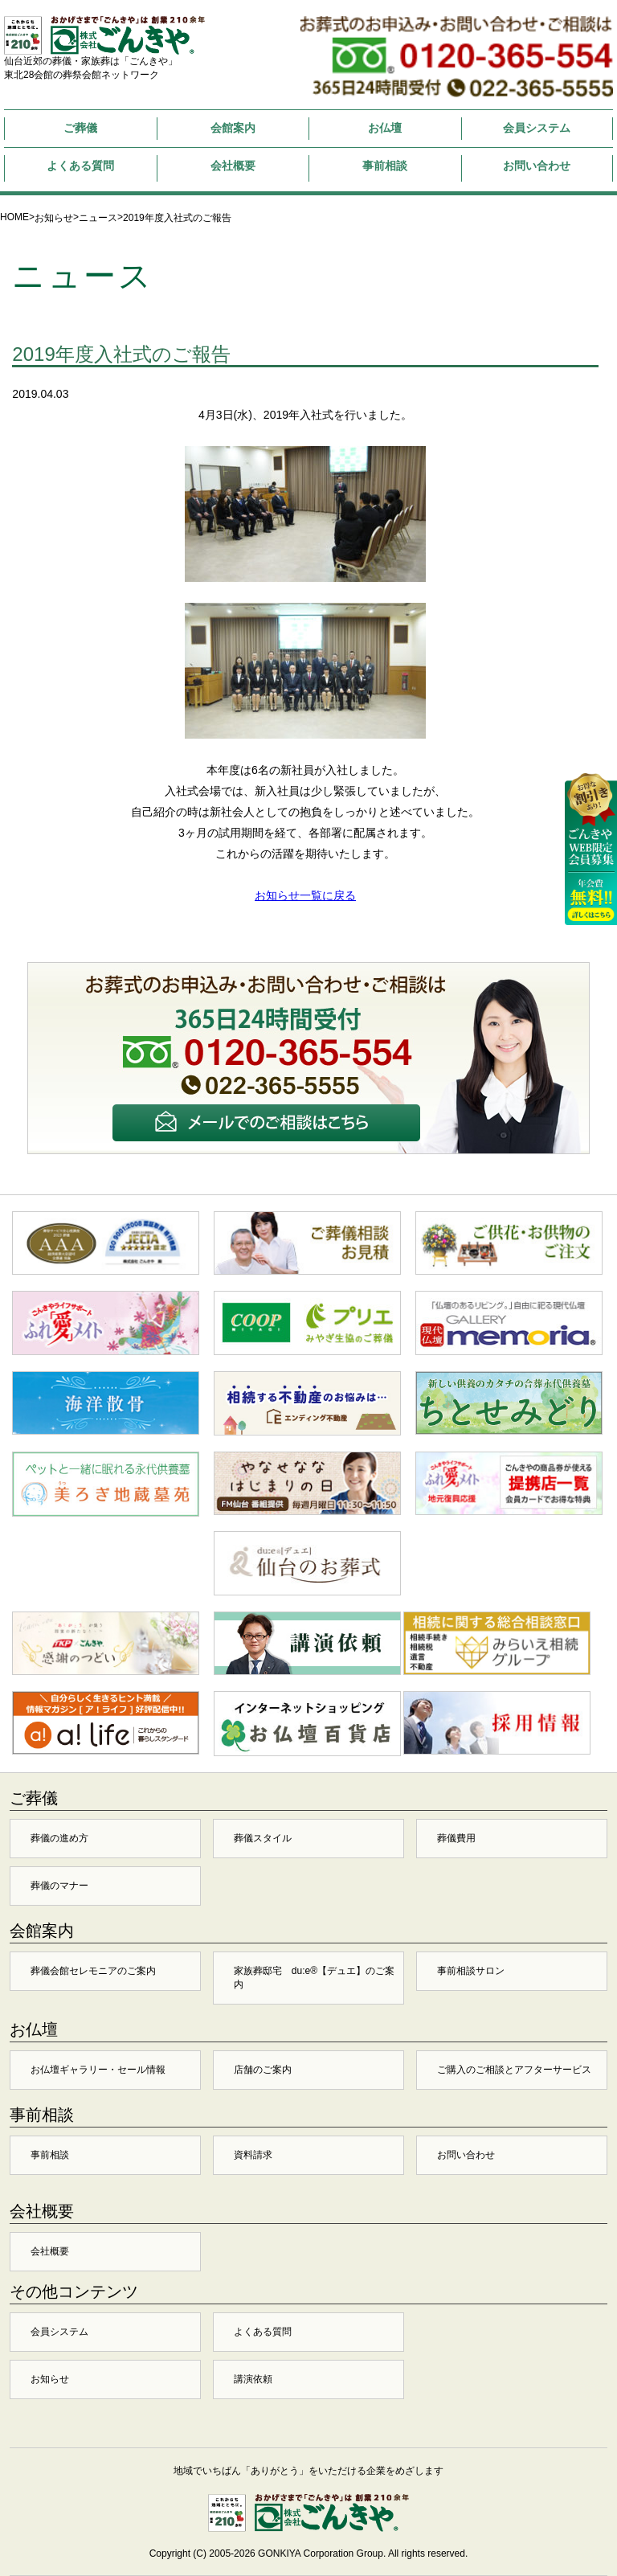 The width and height of the screenshot is (617, 2576). Describe the element at coordinates (14, 217) in the screenshot. I see `HOME` at that location.